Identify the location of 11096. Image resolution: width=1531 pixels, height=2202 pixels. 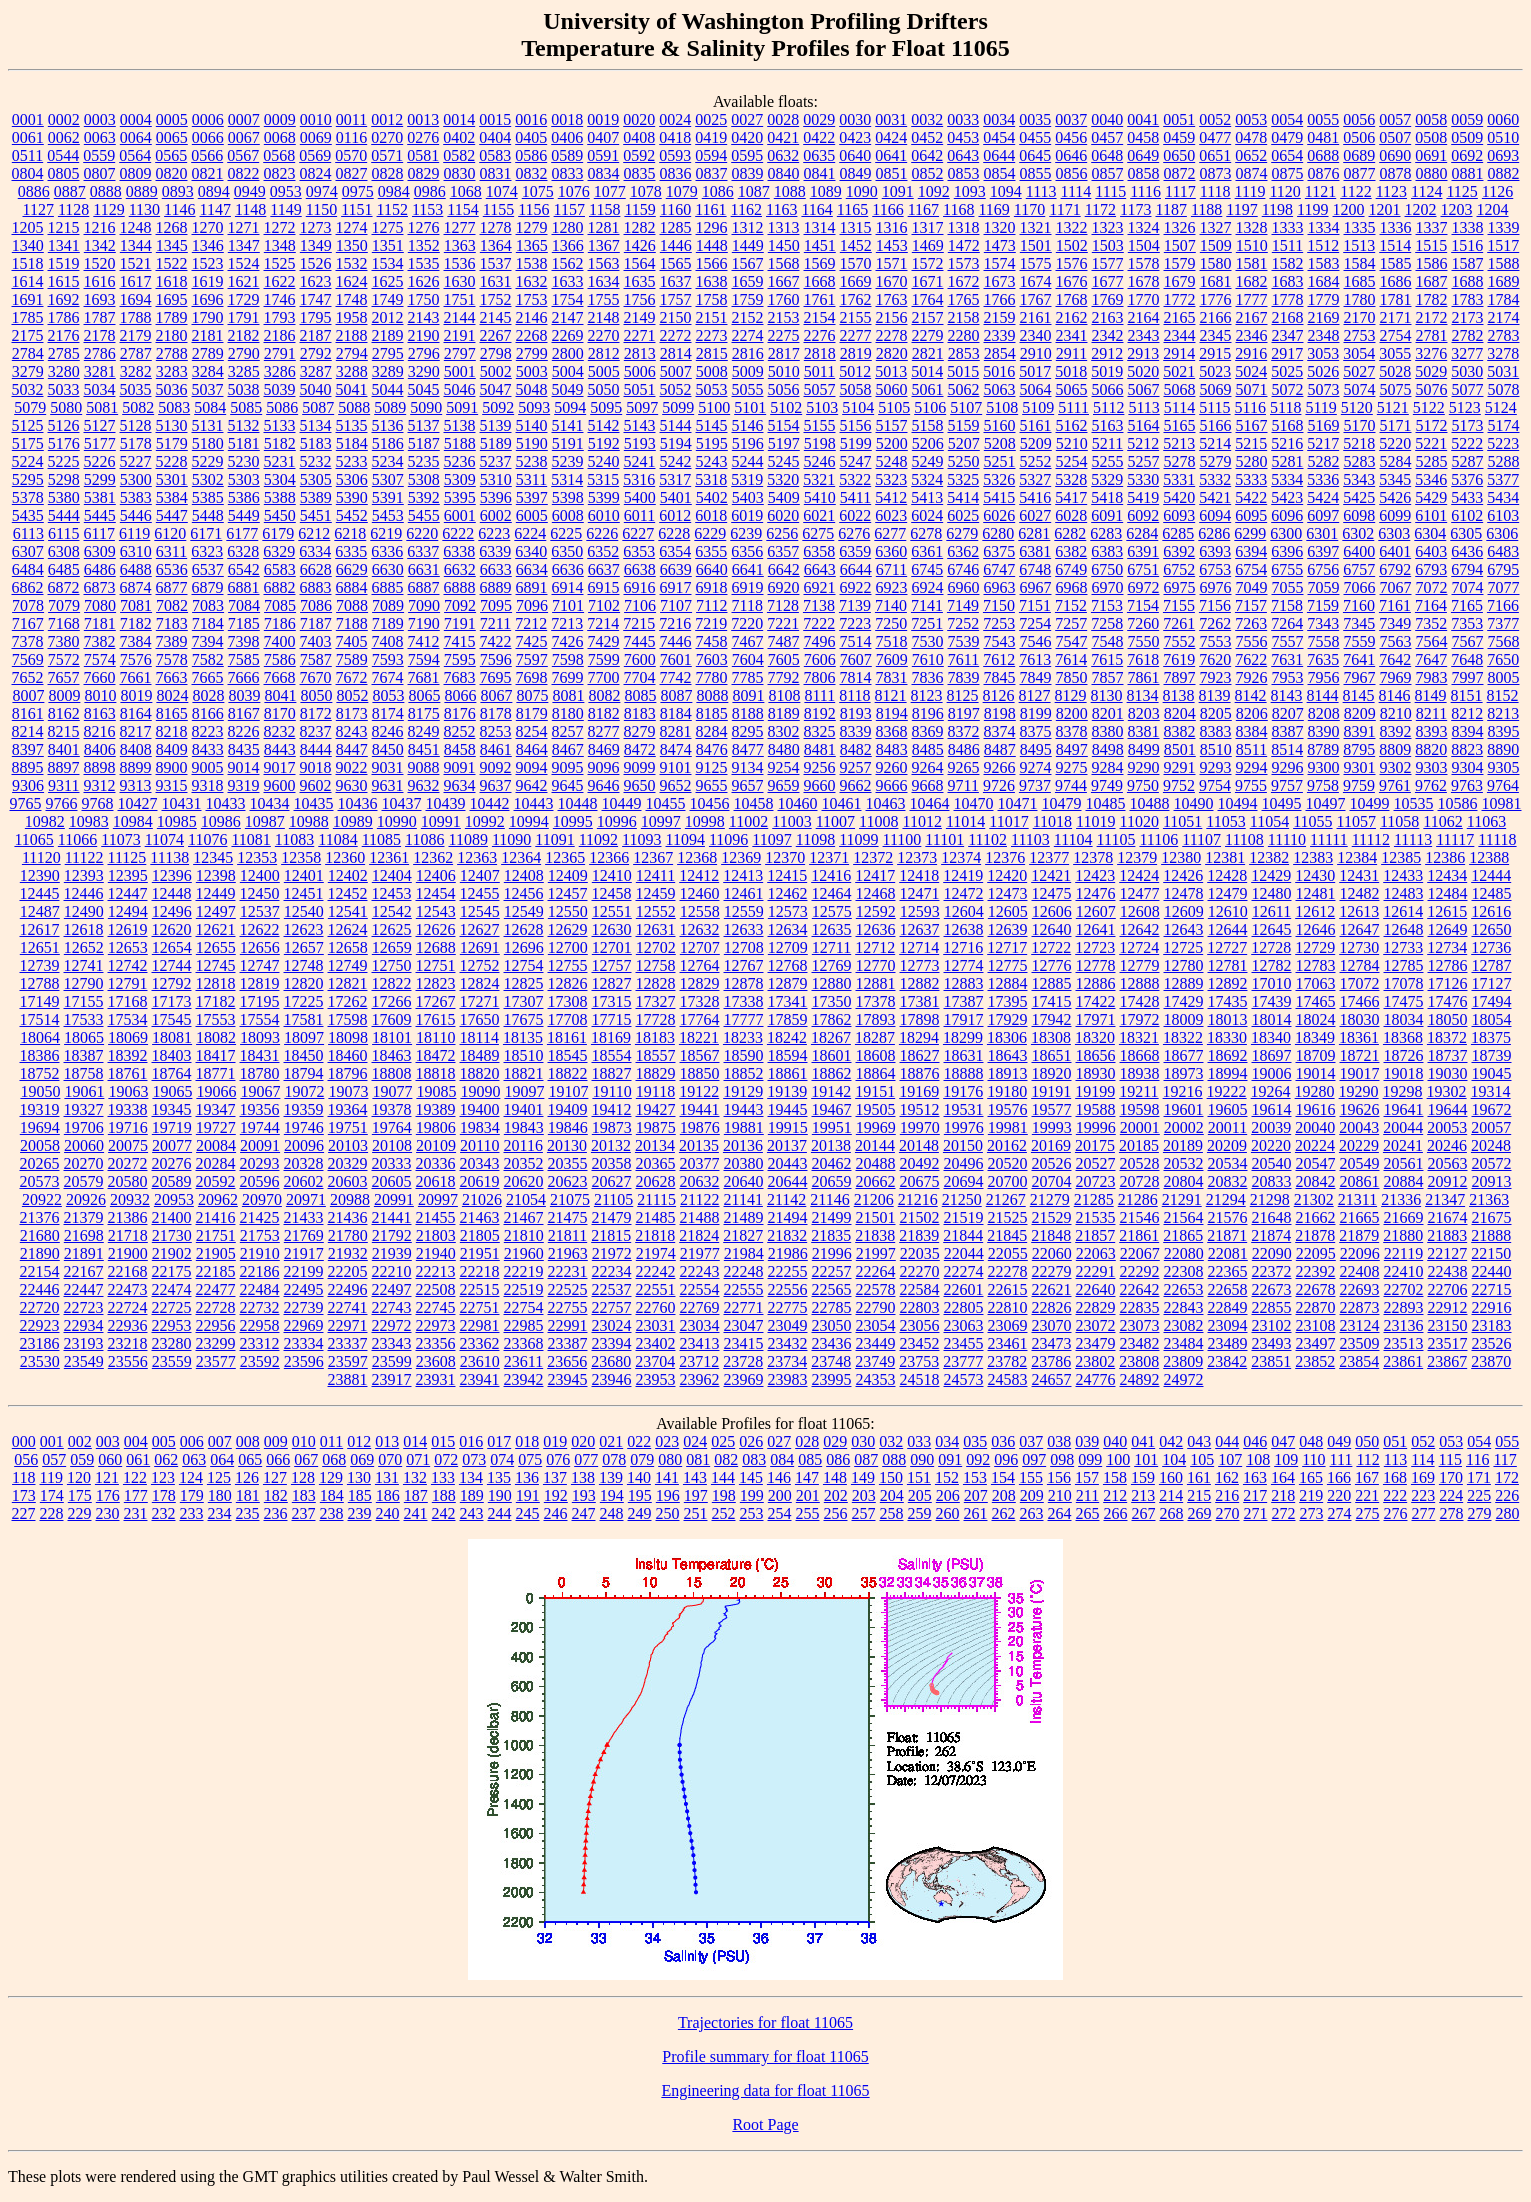
(728, 839).